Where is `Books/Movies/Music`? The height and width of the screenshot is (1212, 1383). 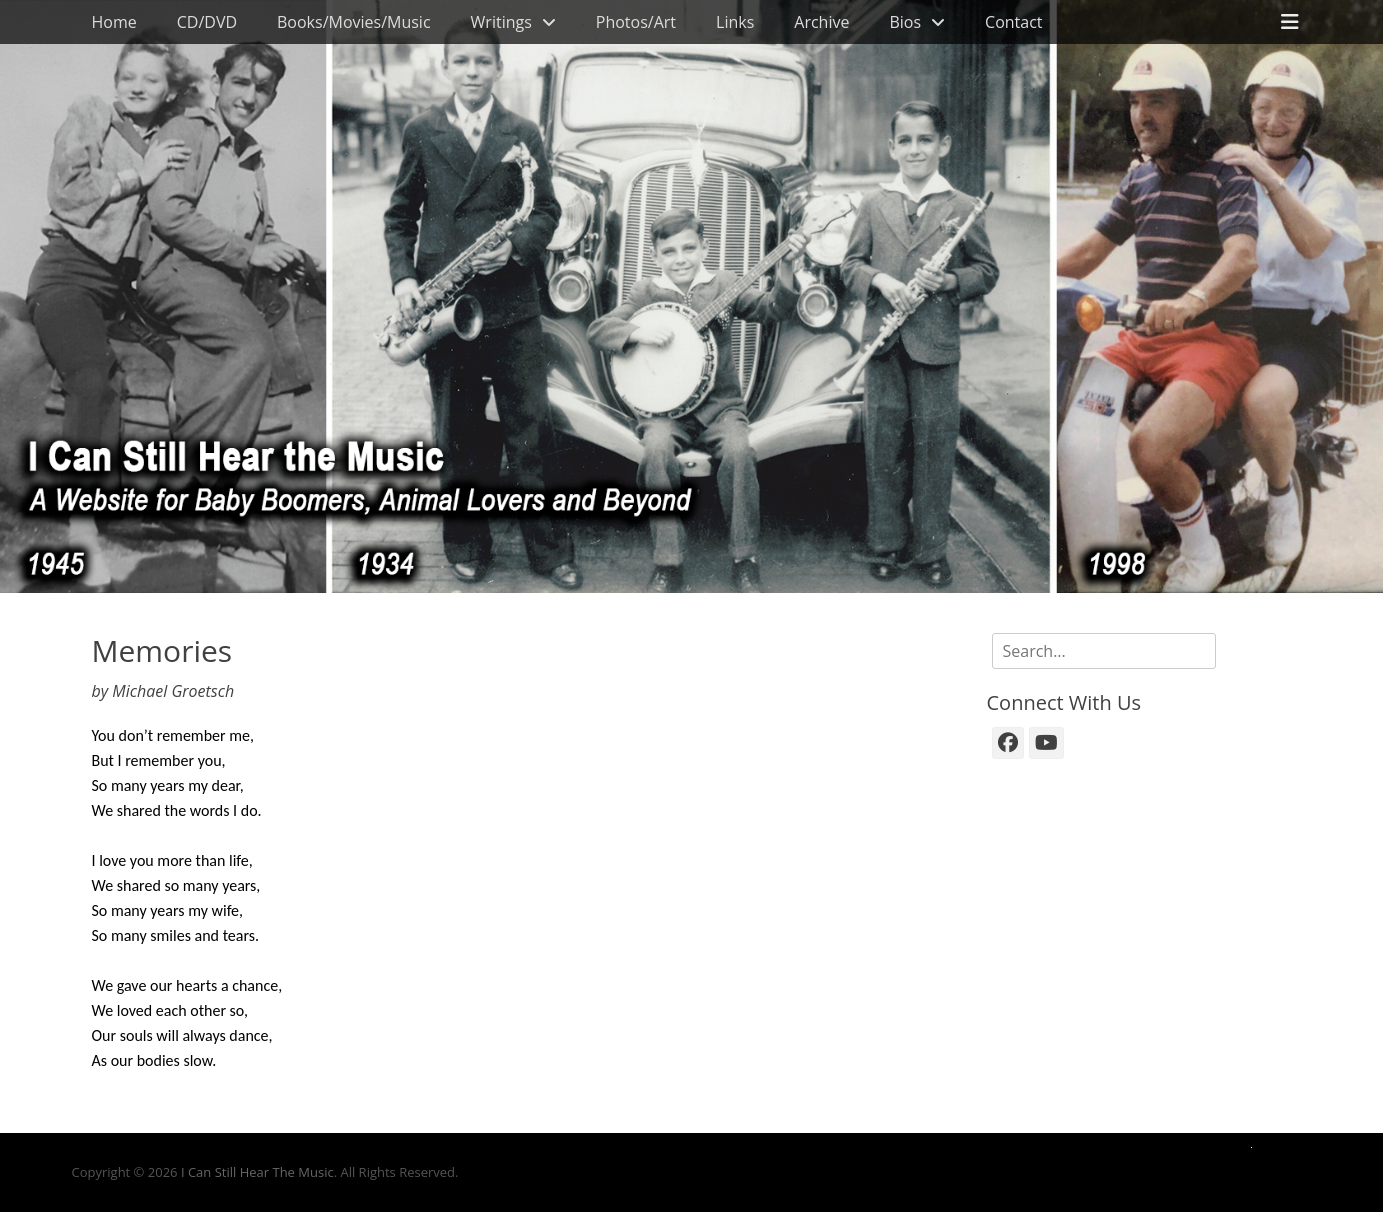 Books/Movies/Music is located at coordinates (354, 22).